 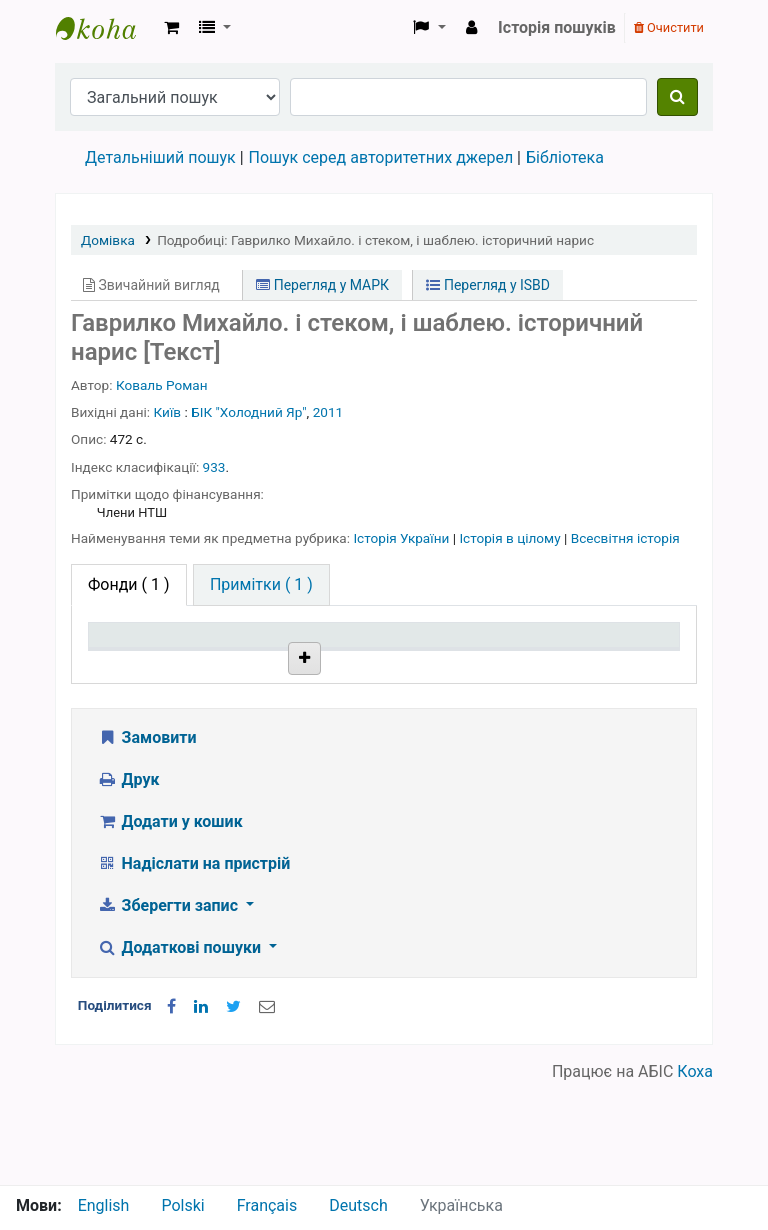 What do you see at coordinates (669, 27) in the screenshot?
I see `Очистити` at bounding box center [669, 27].